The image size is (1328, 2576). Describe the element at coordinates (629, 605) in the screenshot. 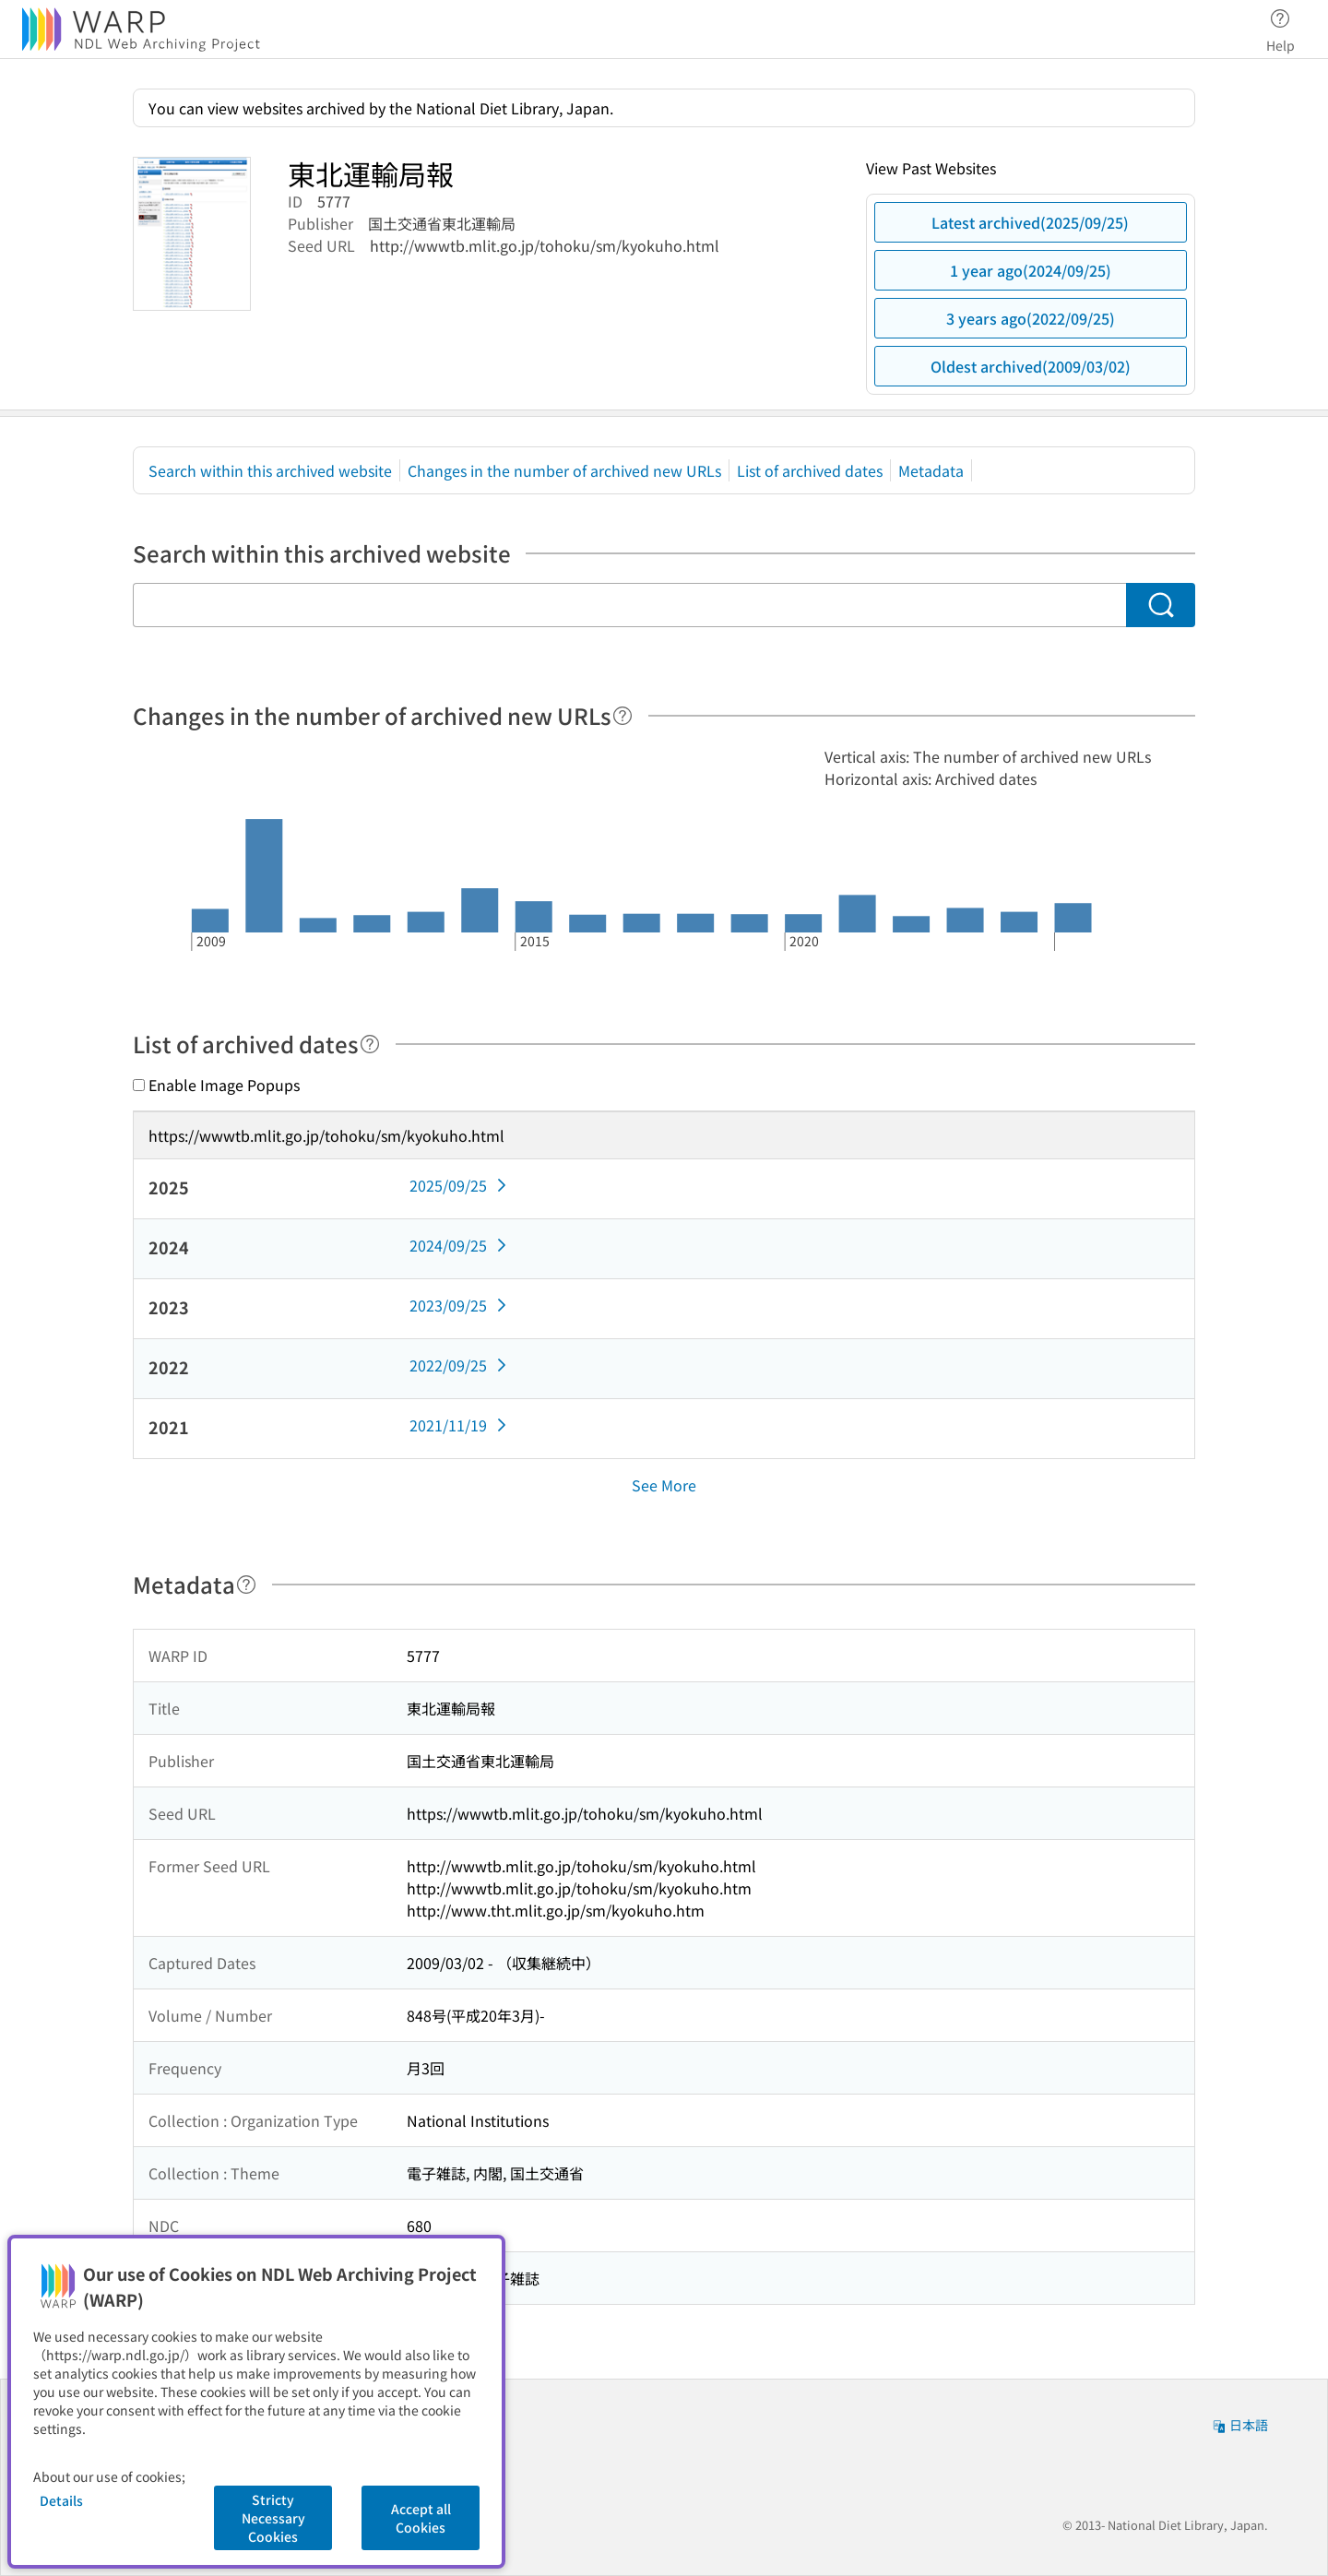

I see `[Search within this archived website]` at that location.